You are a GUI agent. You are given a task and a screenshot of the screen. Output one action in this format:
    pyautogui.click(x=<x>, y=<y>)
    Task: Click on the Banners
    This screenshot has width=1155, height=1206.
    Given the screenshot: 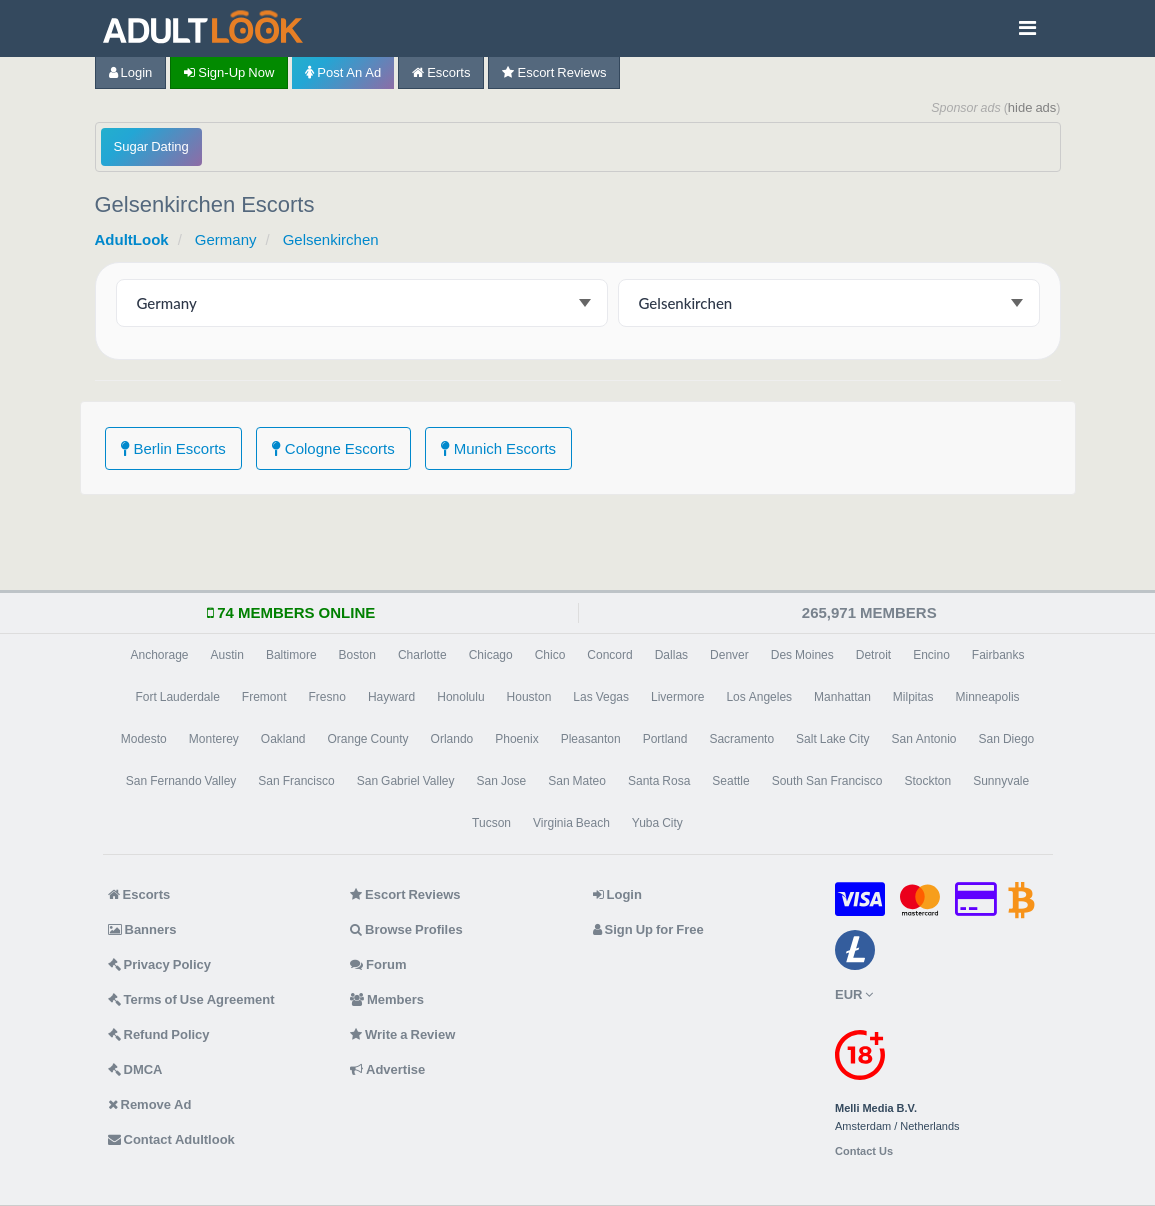 What is the action you would take?
    pyautogui.click(x=142, y=929)
    